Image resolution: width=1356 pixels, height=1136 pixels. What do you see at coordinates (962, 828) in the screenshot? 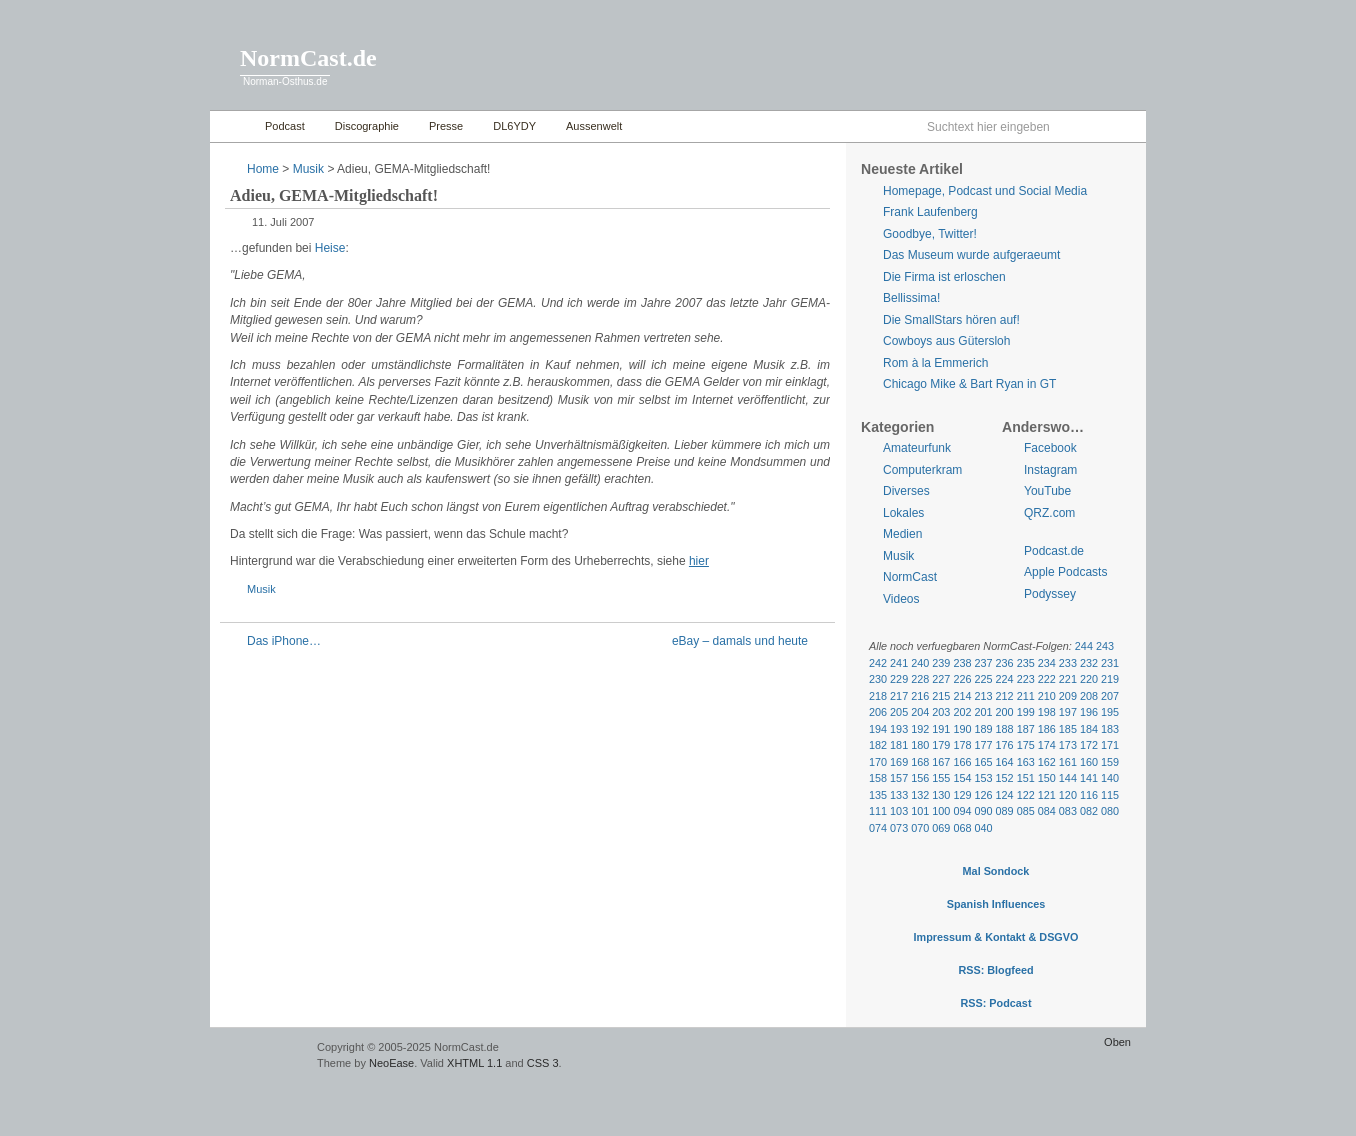
I see `068` at bounding box center [962, 828].